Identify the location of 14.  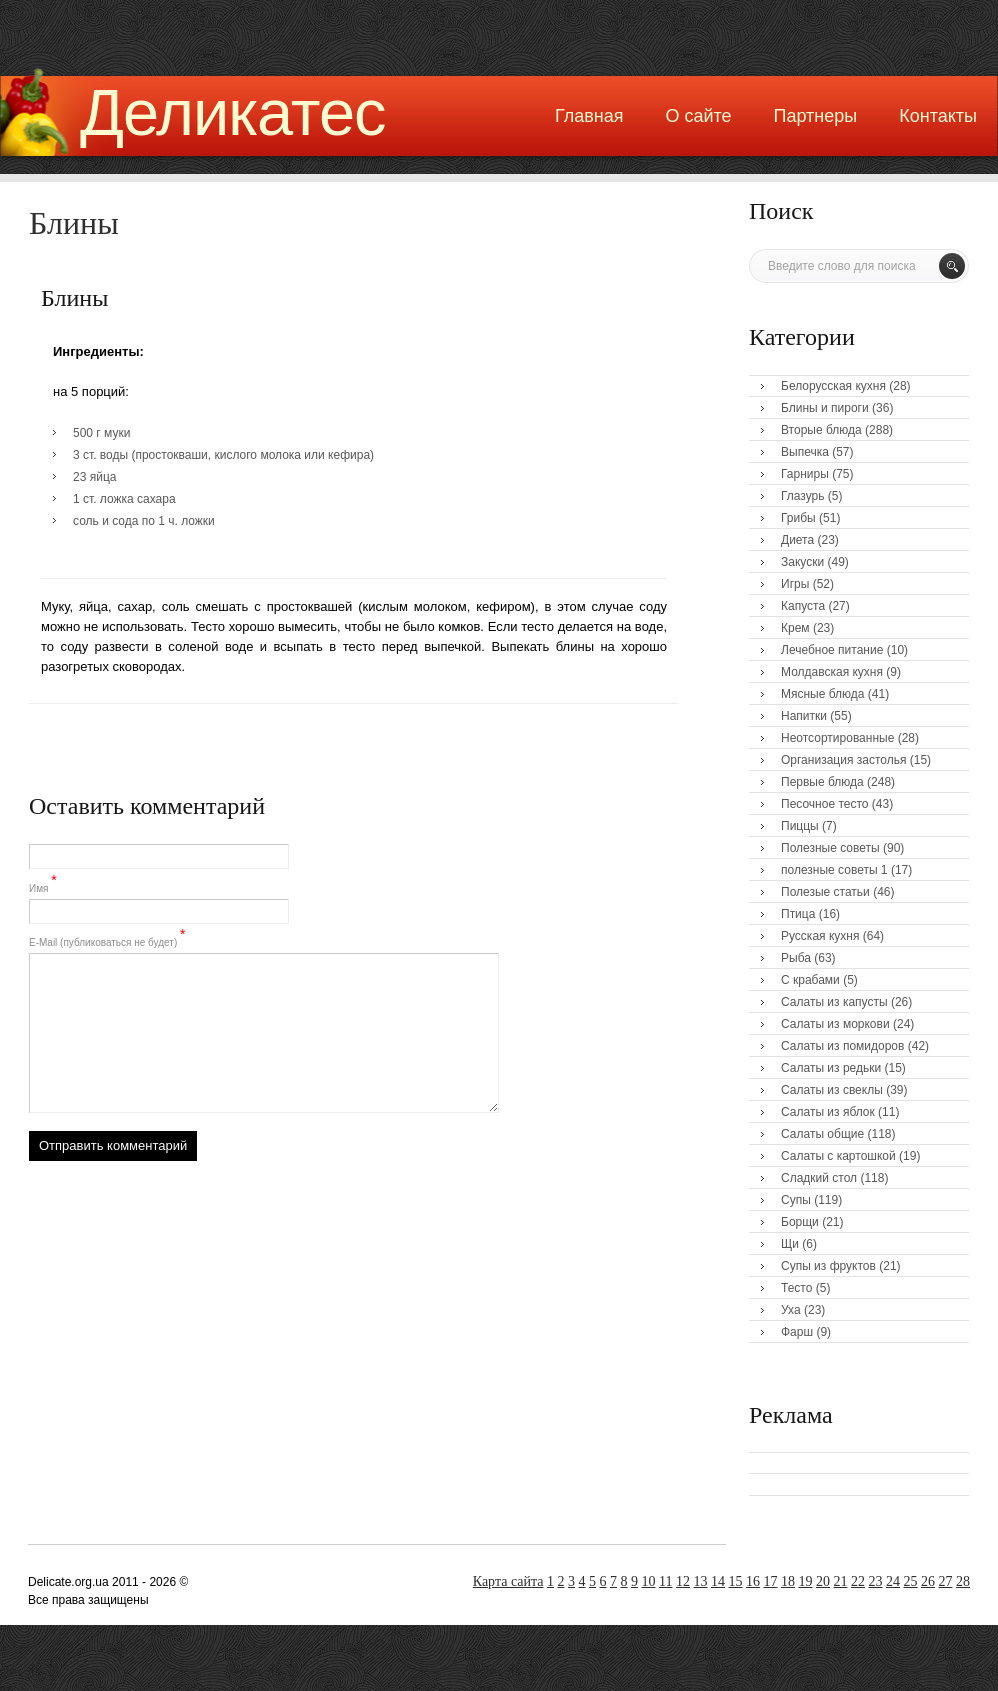
(718, 1581).